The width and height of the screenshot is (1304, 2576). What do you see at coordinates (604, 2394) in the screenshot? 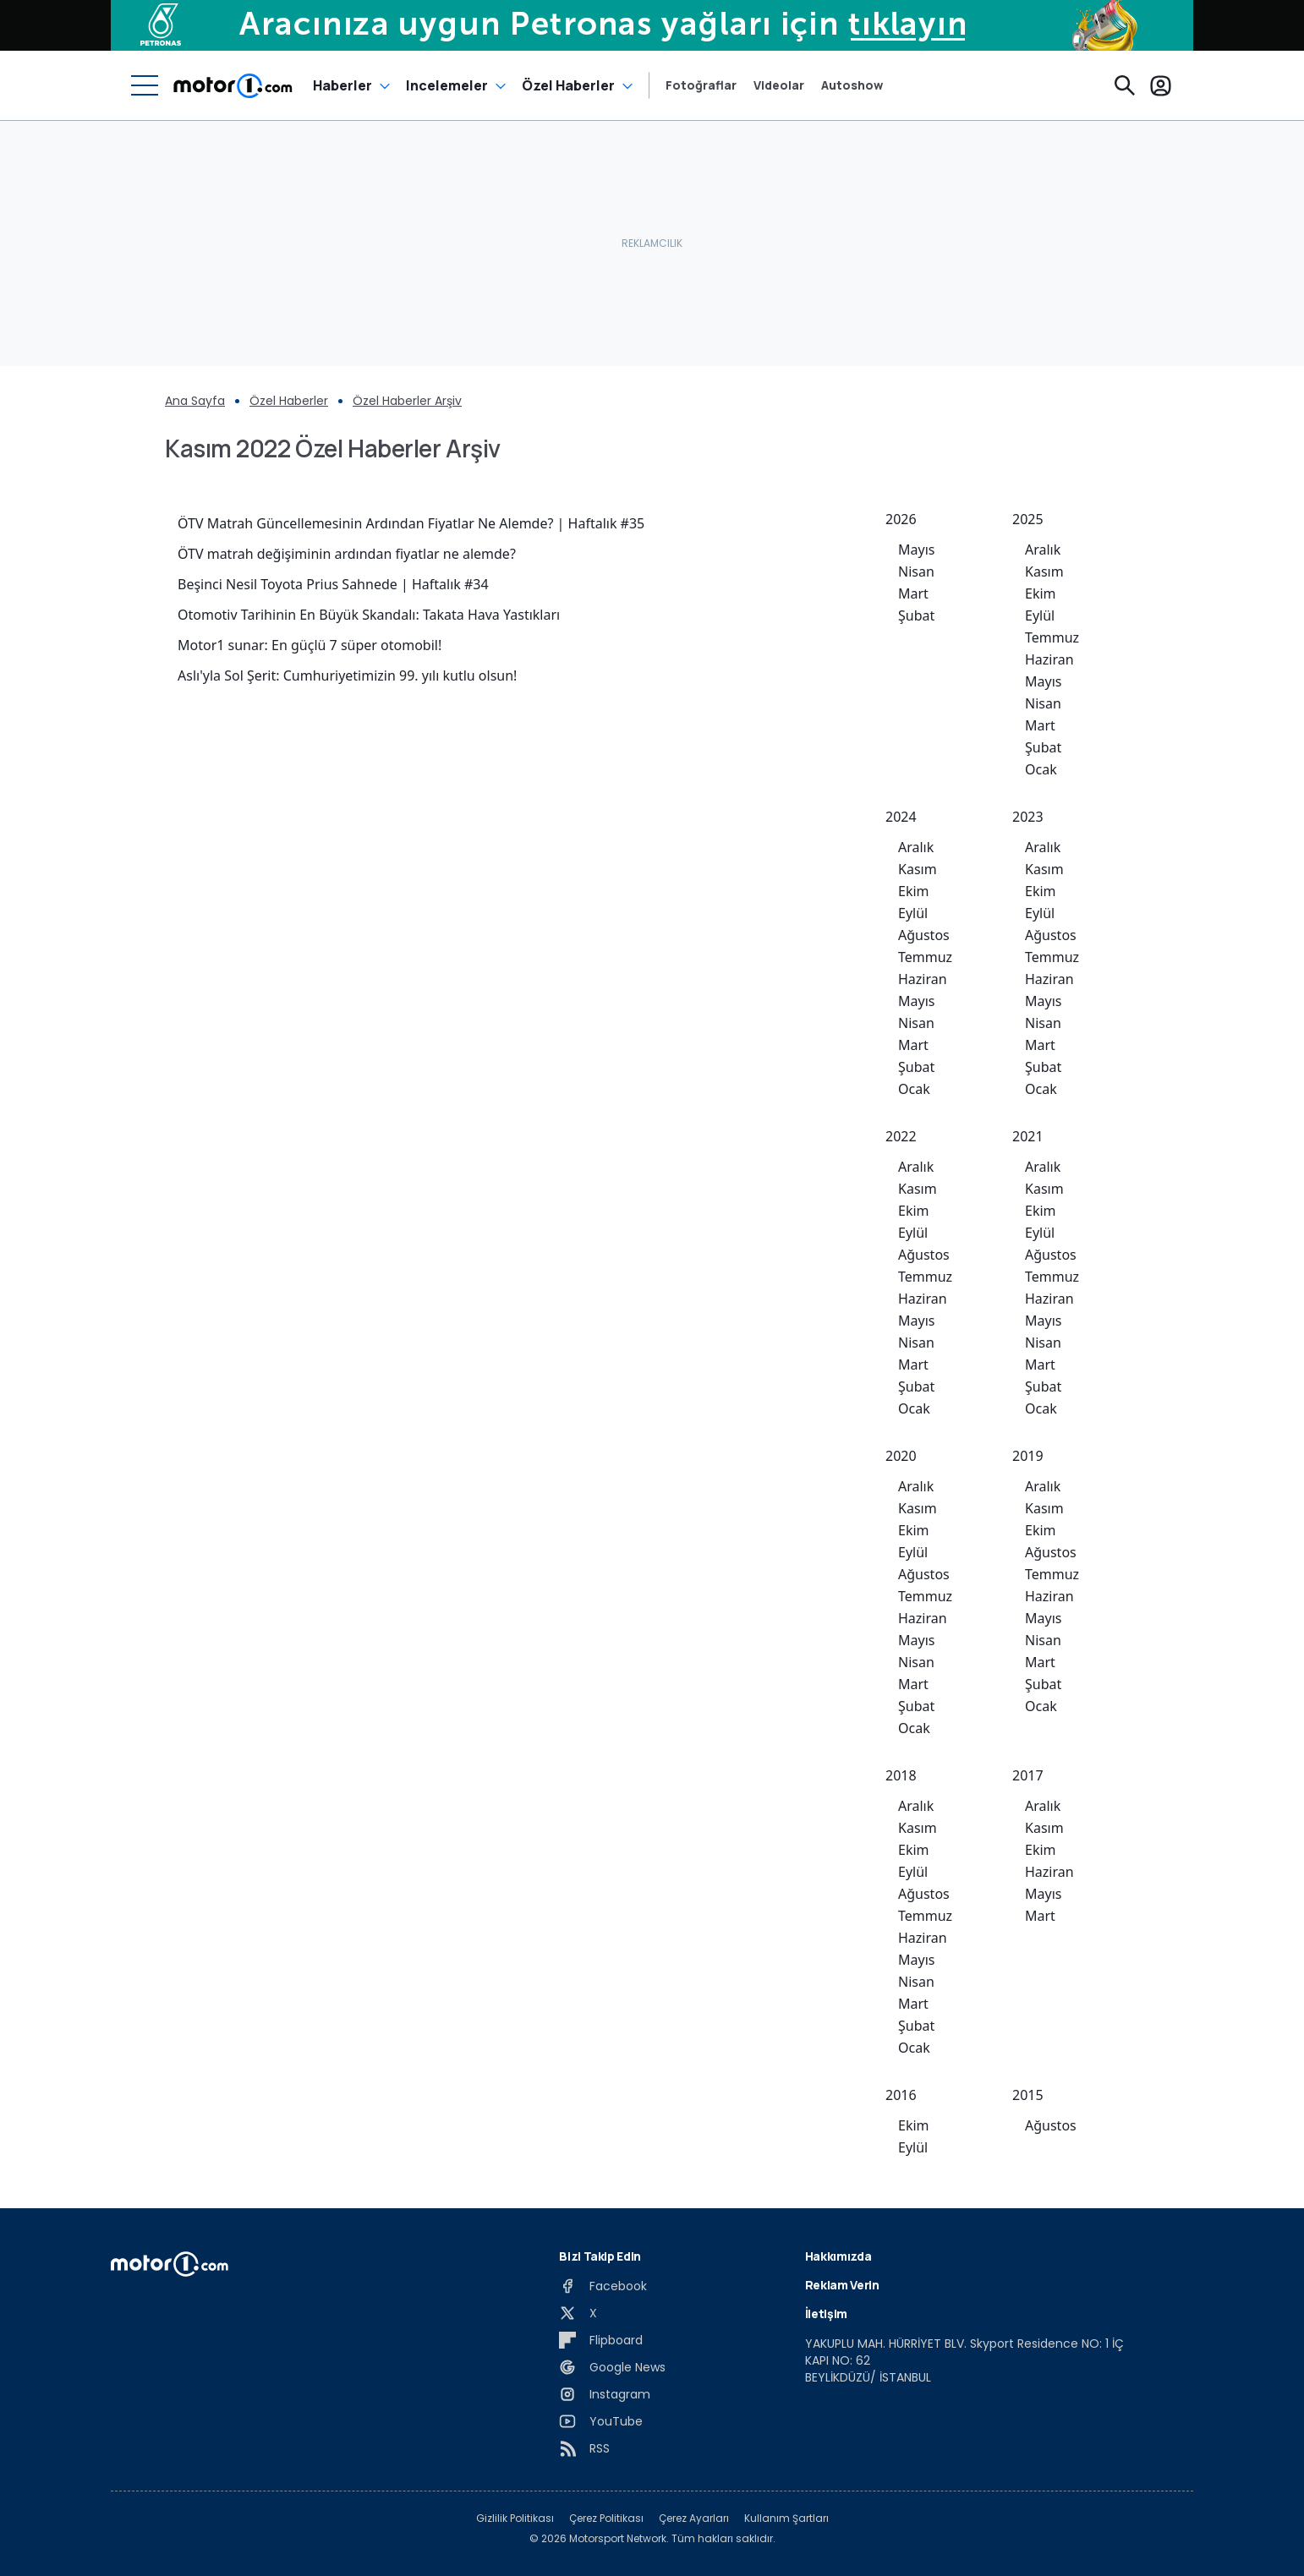
I see `[Instagram]` at bounding box center [604, 2394].